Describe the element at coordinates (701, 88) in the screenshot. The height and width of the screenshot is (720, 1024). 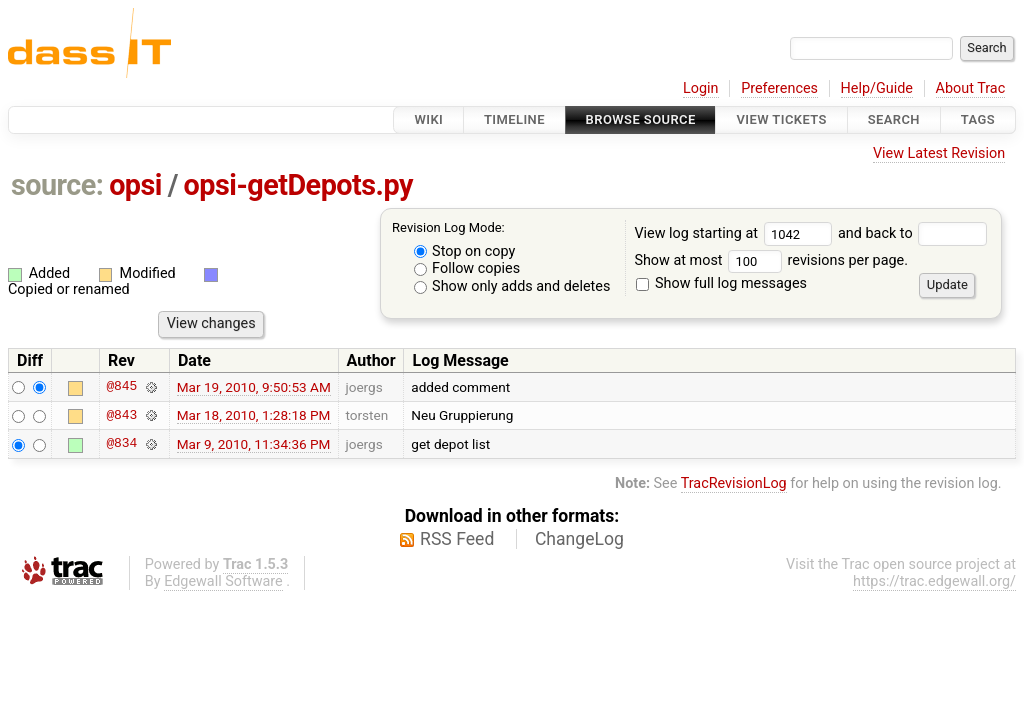
I see `Login` at that location.